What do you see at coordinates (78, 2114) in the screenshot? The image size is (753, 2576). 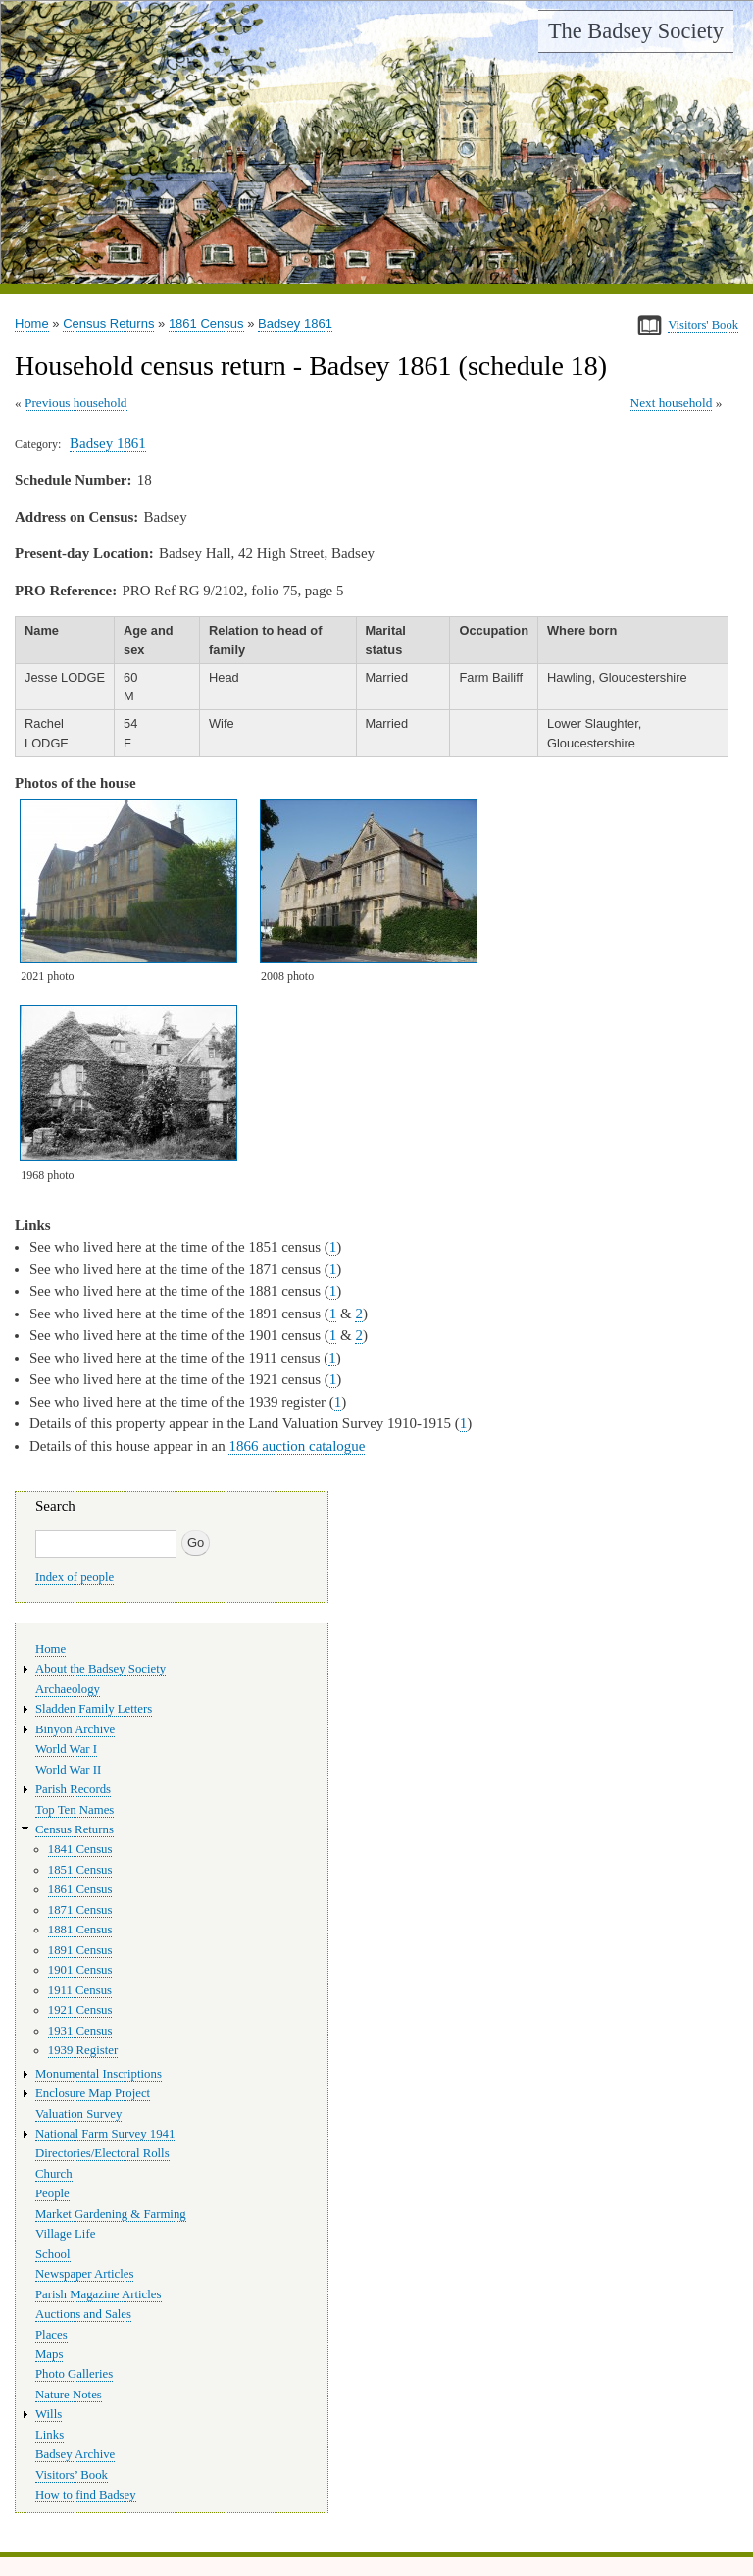 I see `Valuation Survey` at bounding box center [78, 2114].